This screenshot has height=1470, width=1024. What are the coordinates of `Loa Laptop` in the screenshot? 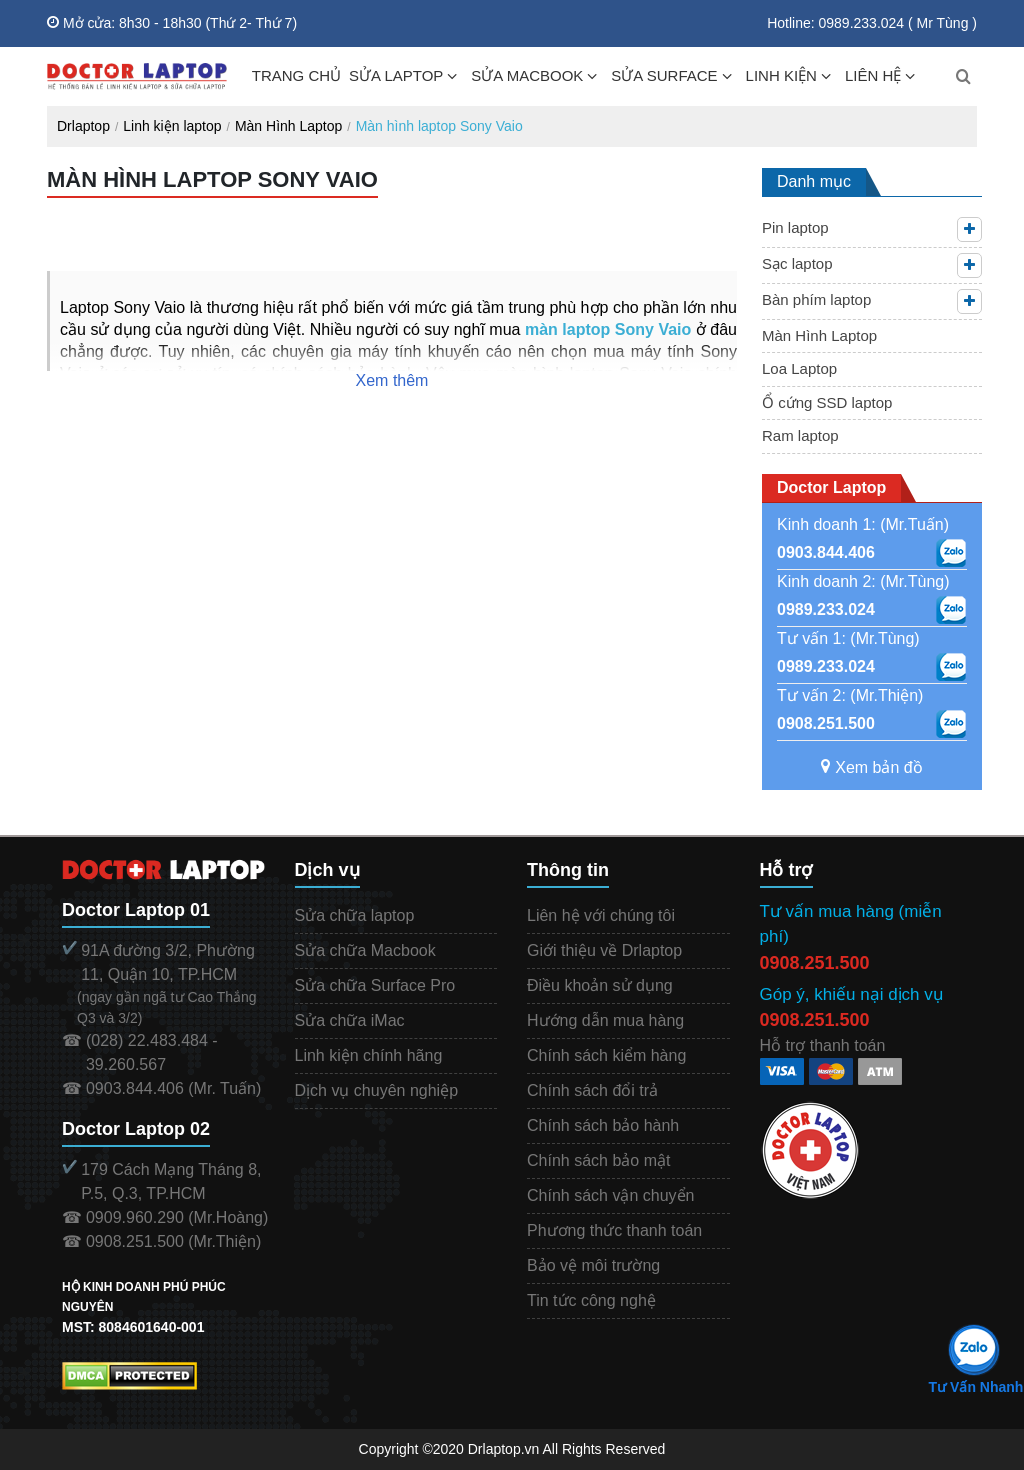 It's located at (799, 368).